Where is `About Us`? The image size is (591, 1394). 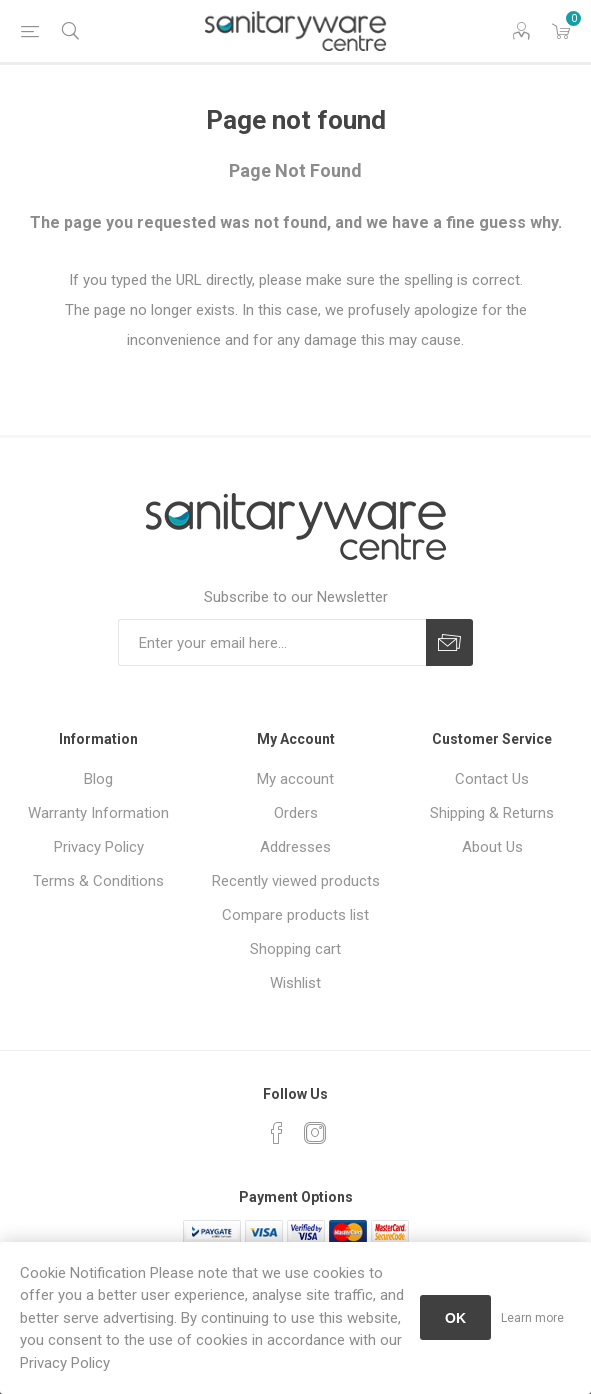 About Us is located at coordinates (492, 847).